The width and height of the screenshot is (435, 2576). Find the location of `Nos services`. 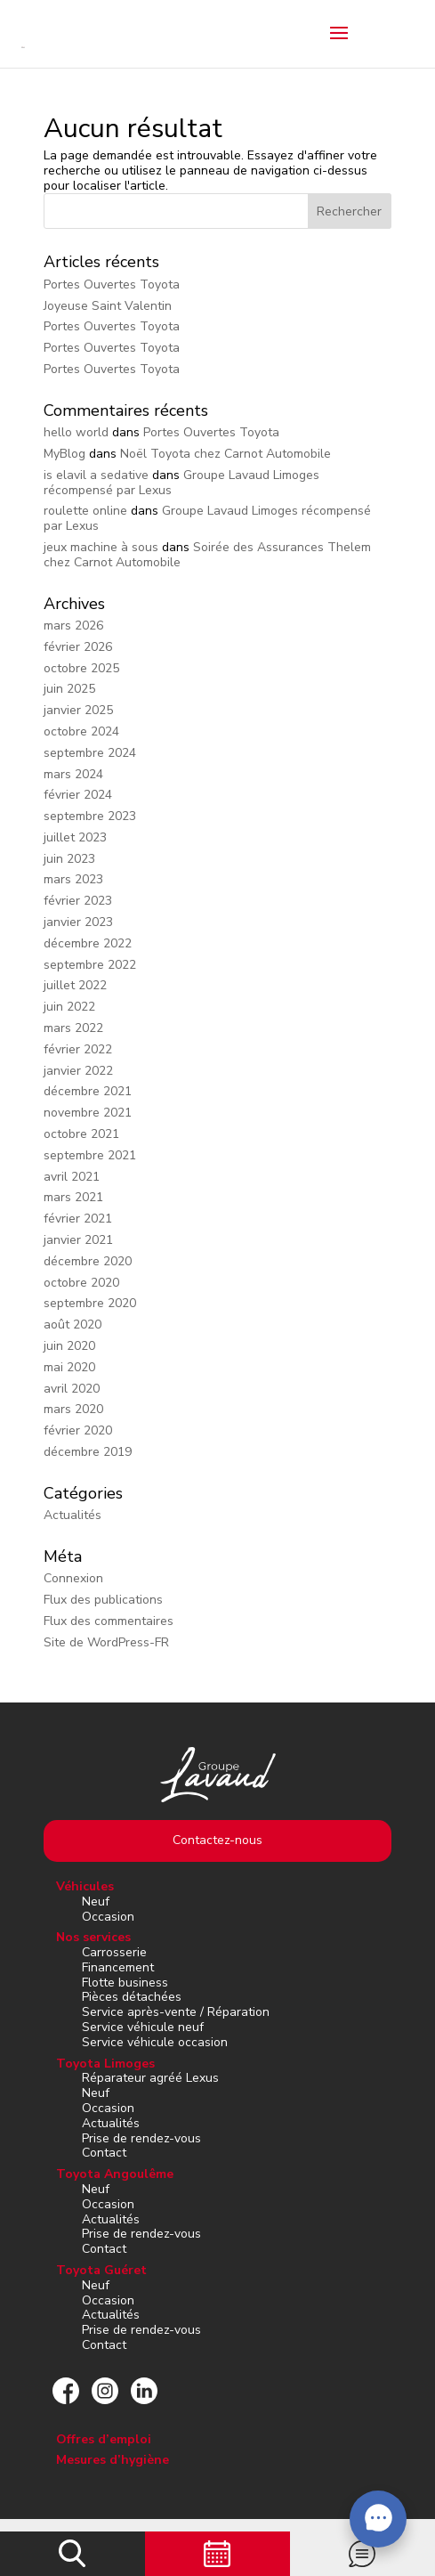

Nos services is located at coordinates (93, 1937).